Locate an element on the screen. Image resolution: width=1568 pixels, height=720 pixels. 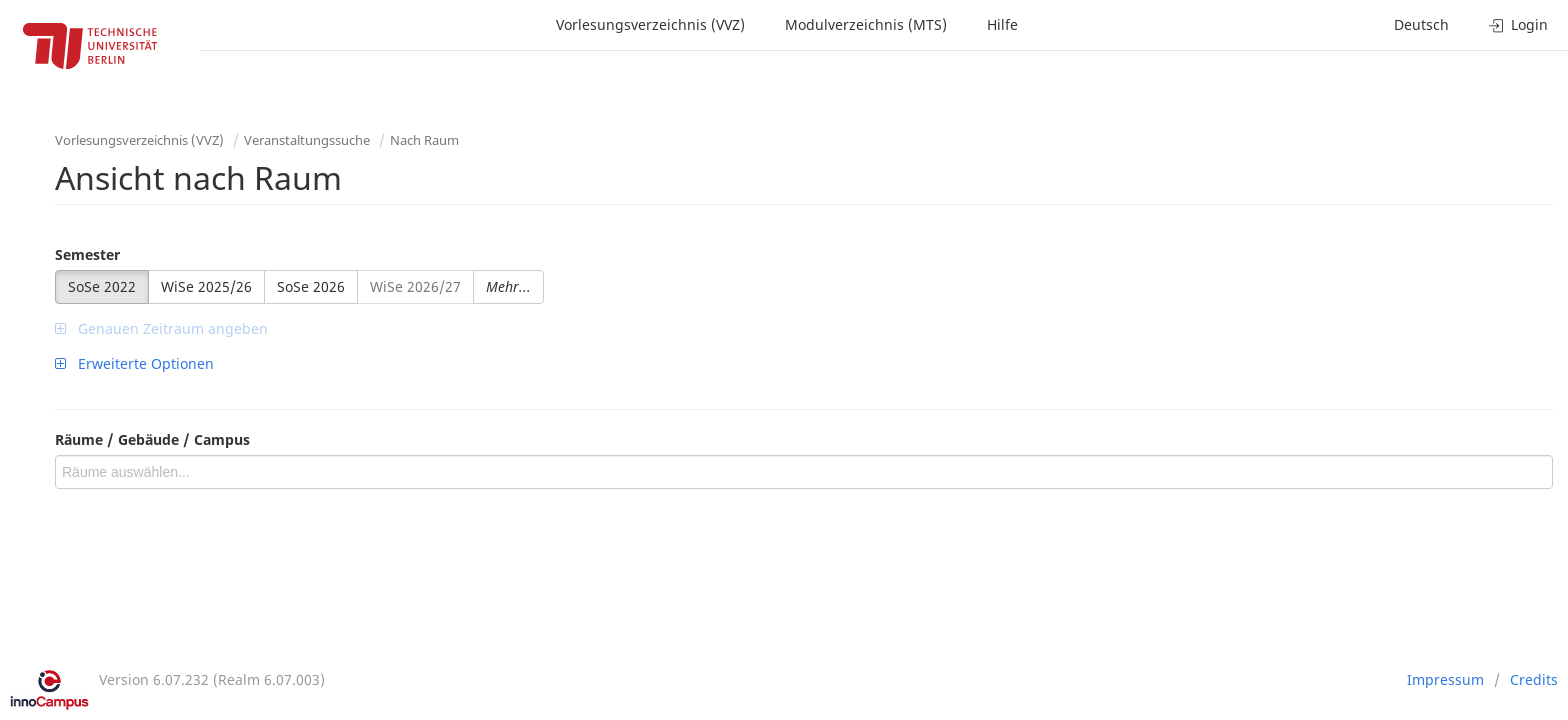
Hilfe is located at coordinates (1002, 24).